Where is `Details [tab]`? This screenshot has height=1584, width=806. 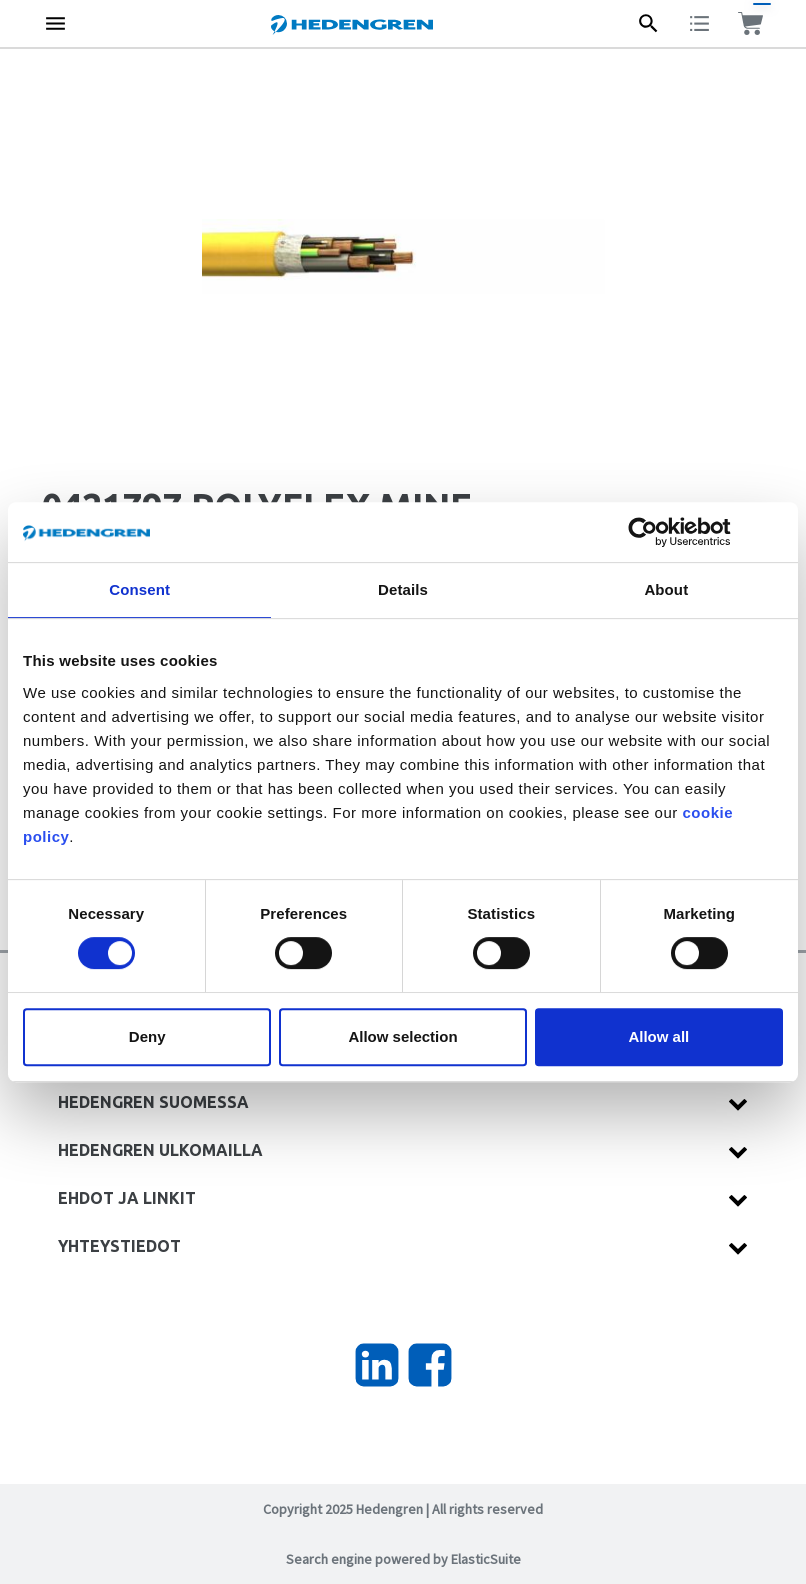 Details [tab] is located at coordinates (403, 589).